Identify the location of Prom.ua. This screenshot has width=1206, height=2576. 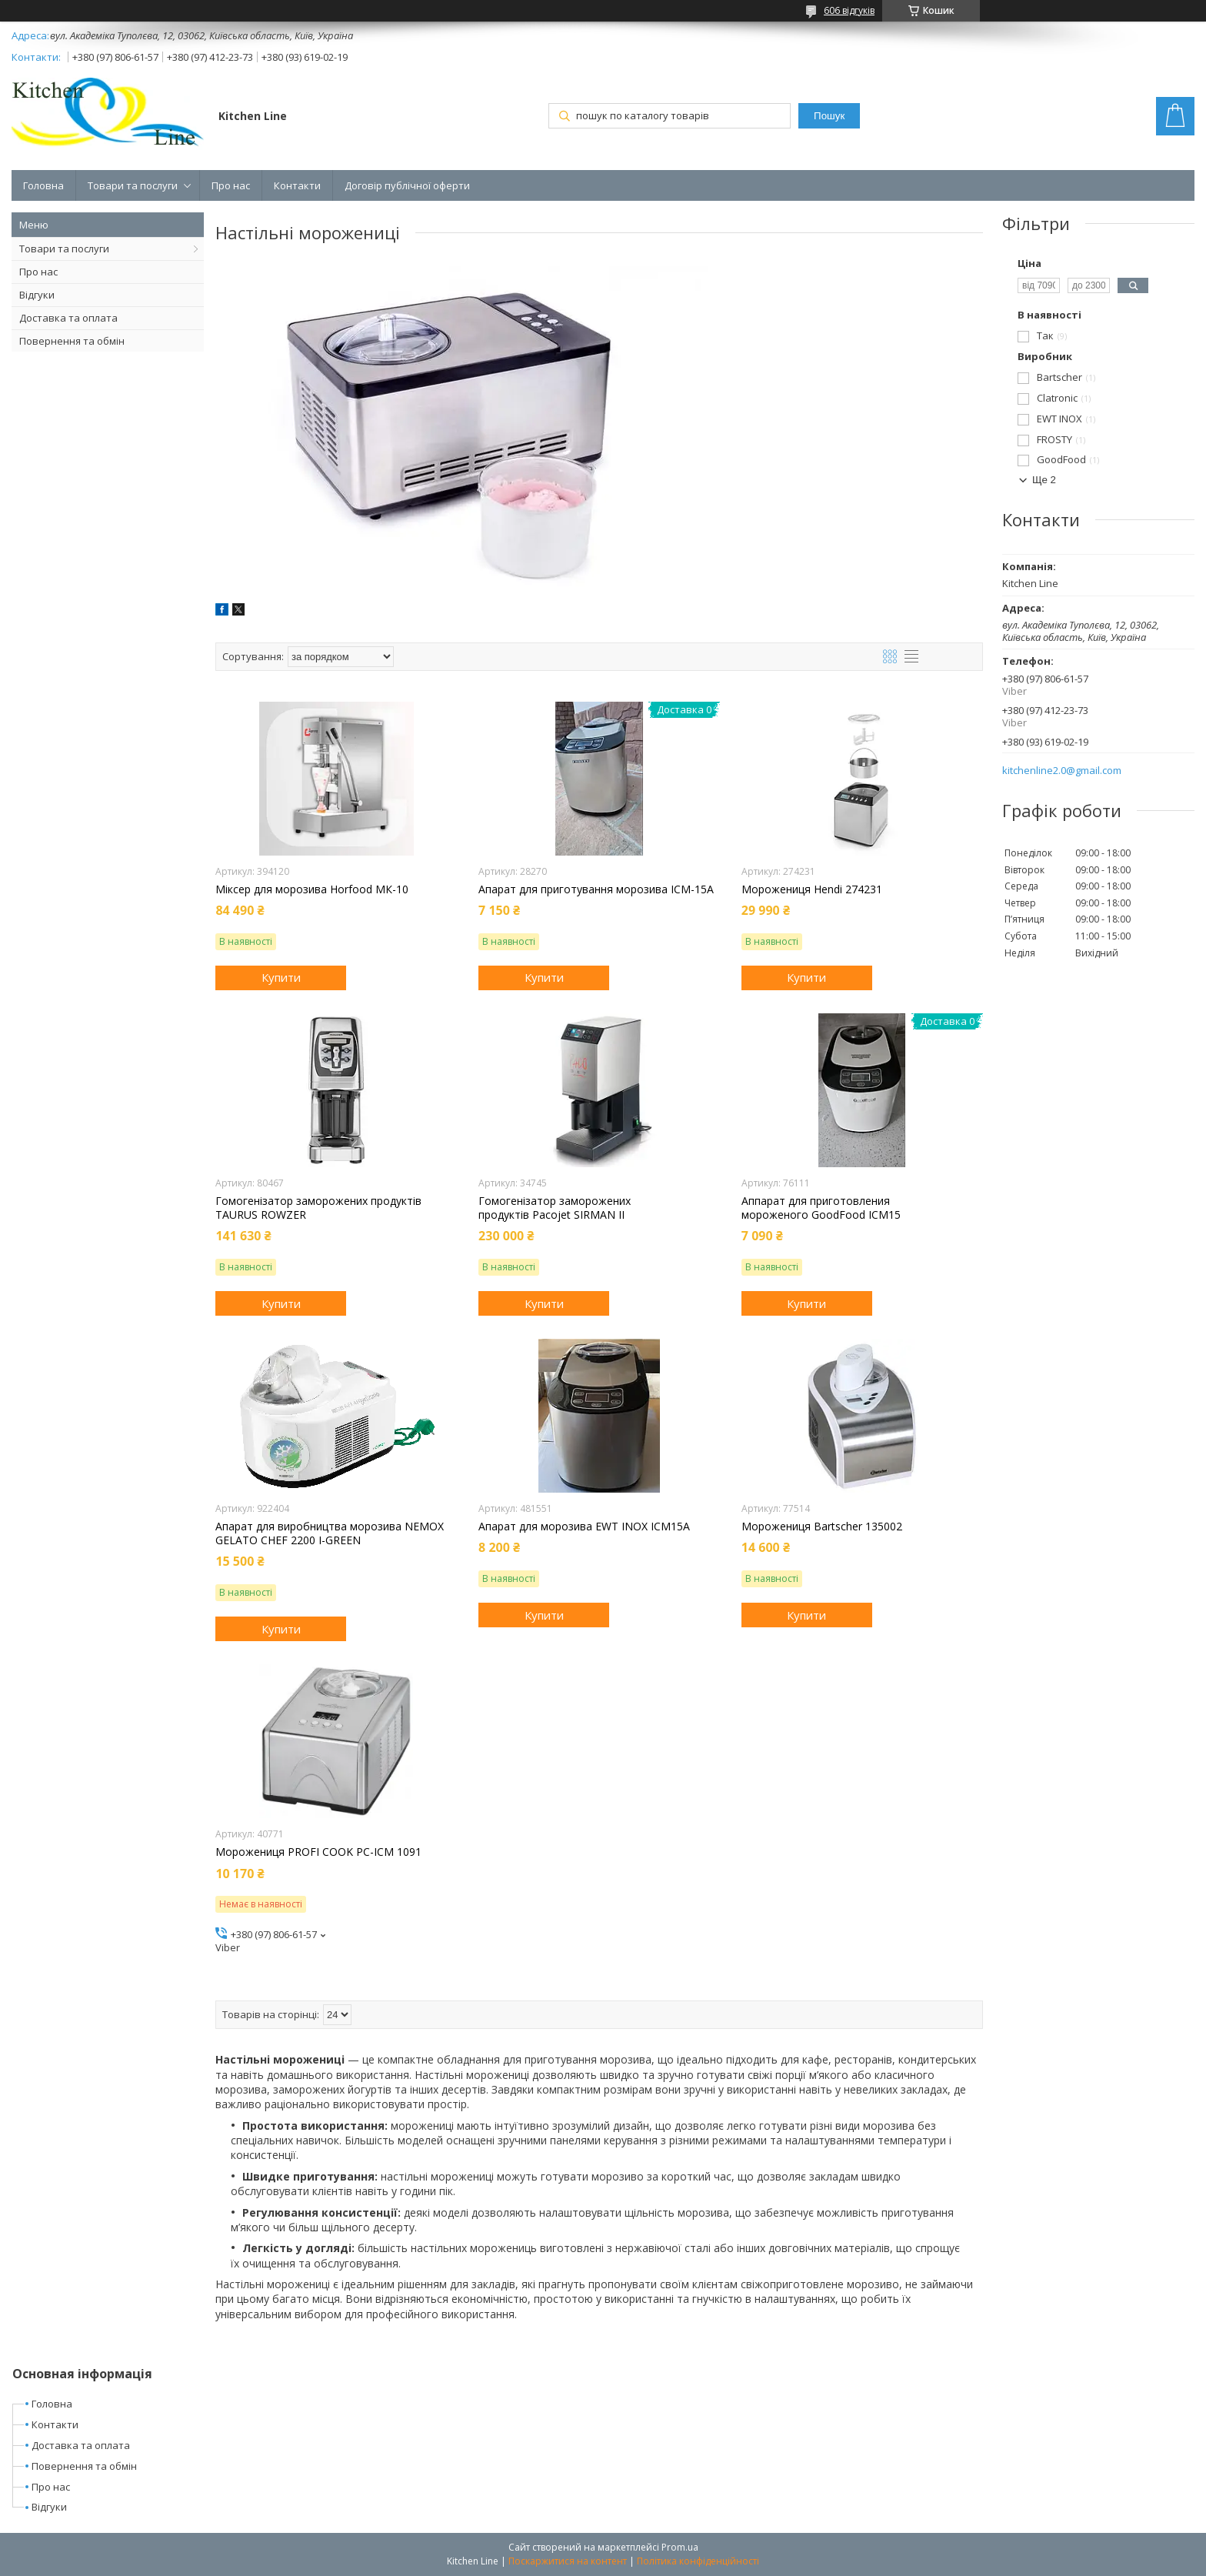
(679, 2547).